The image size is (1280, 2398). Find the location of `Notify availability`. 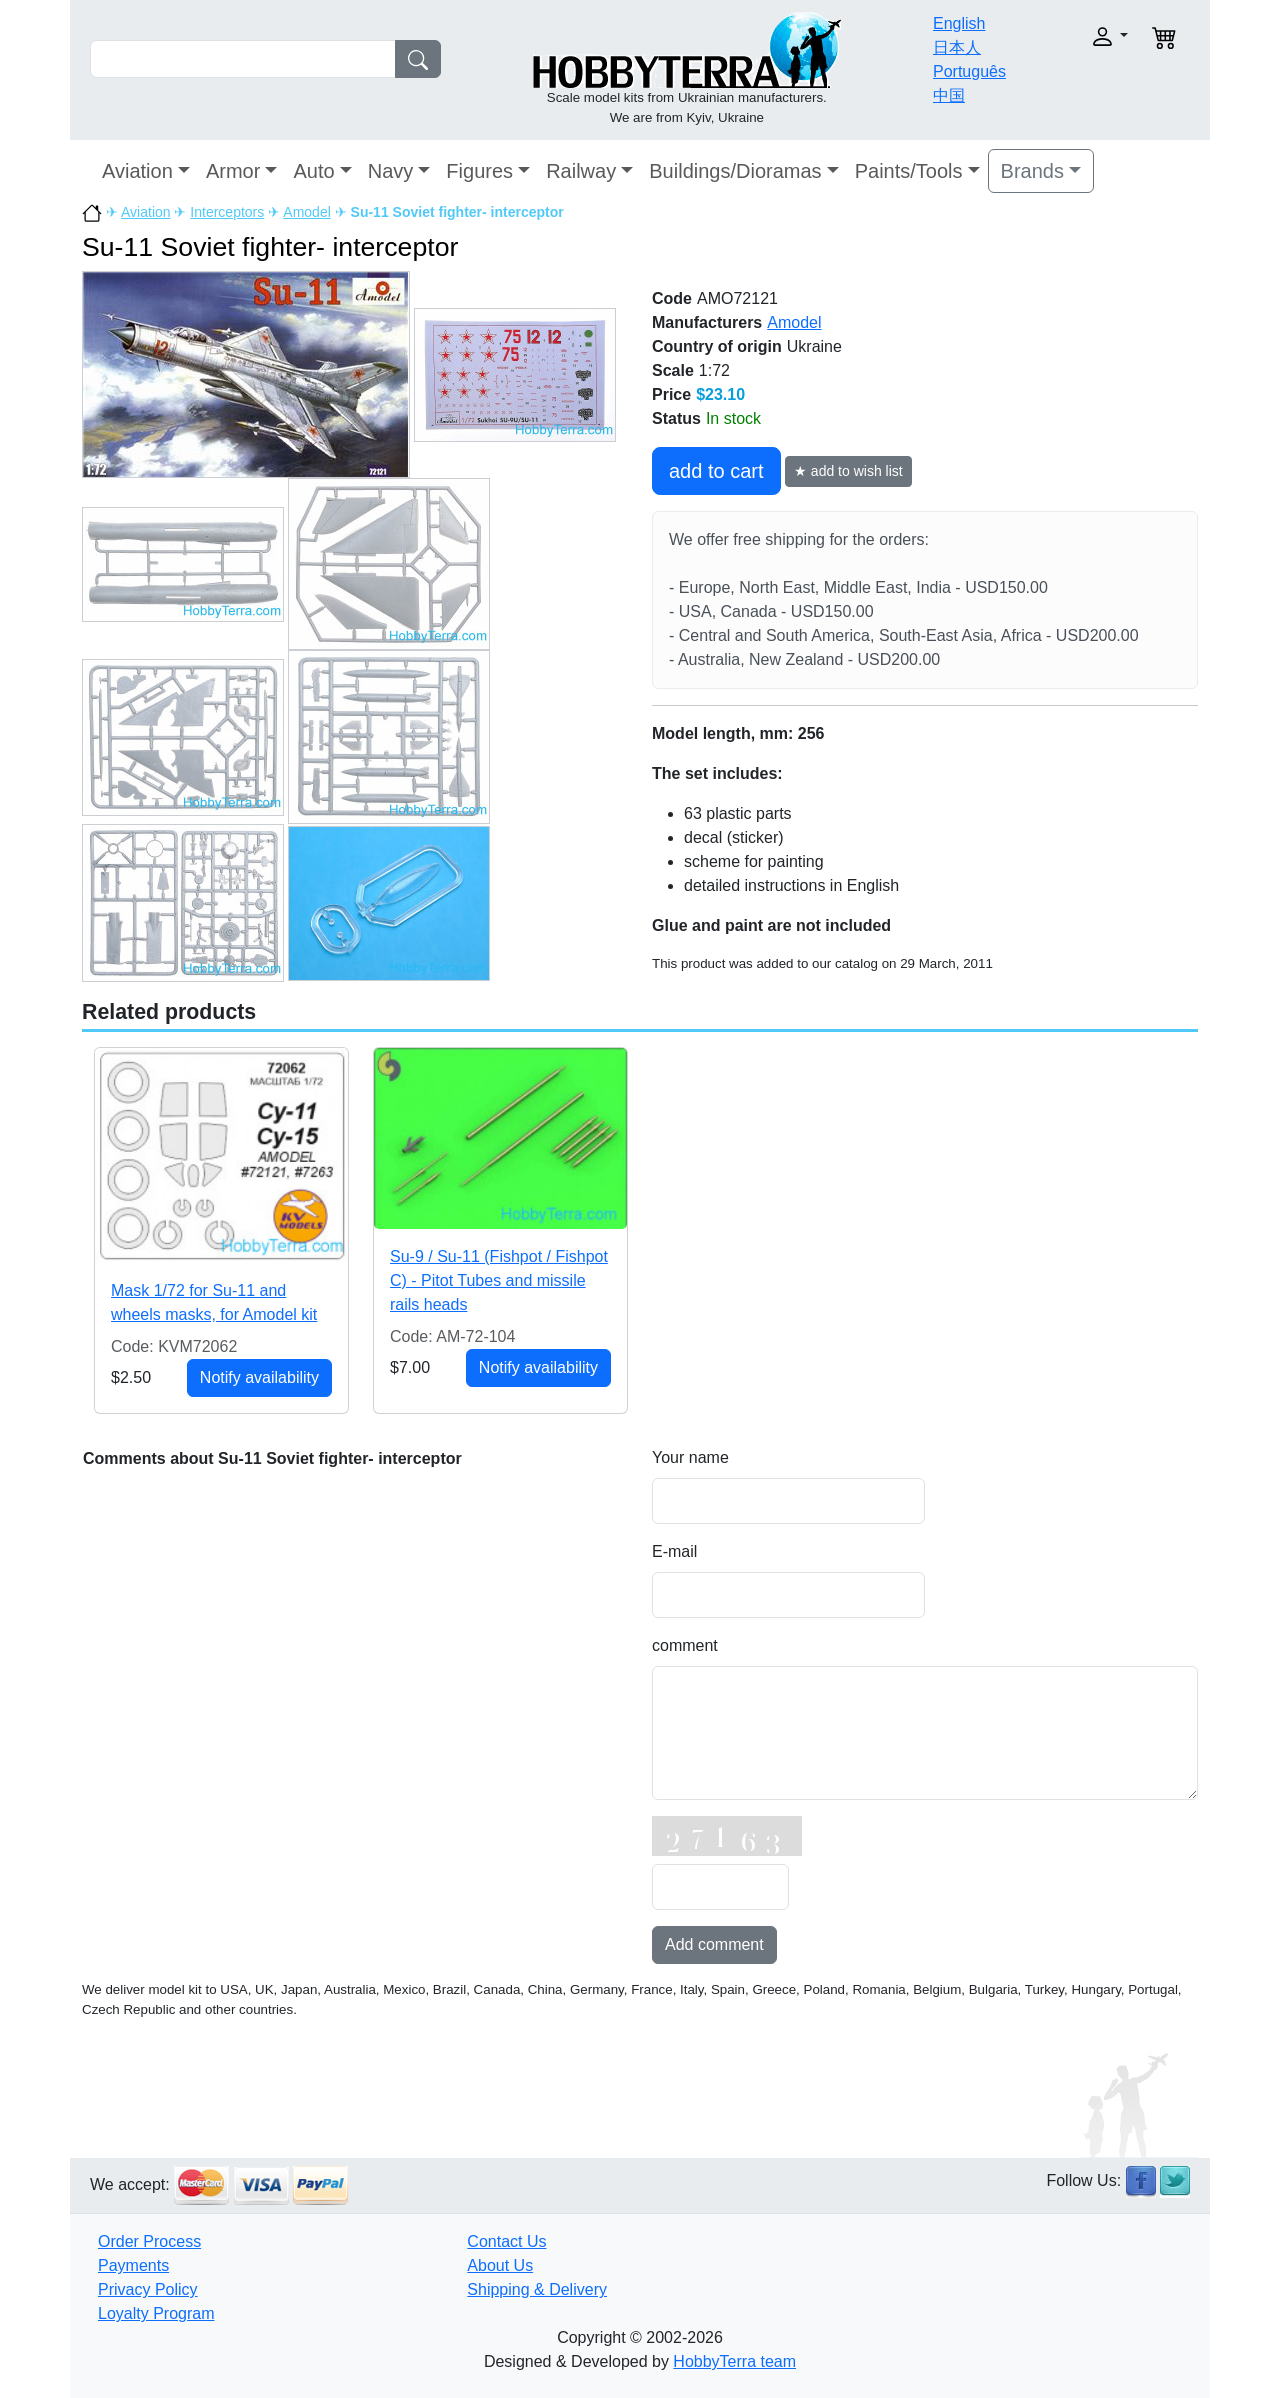

Notify availability is located at coordinates (259, 1377).